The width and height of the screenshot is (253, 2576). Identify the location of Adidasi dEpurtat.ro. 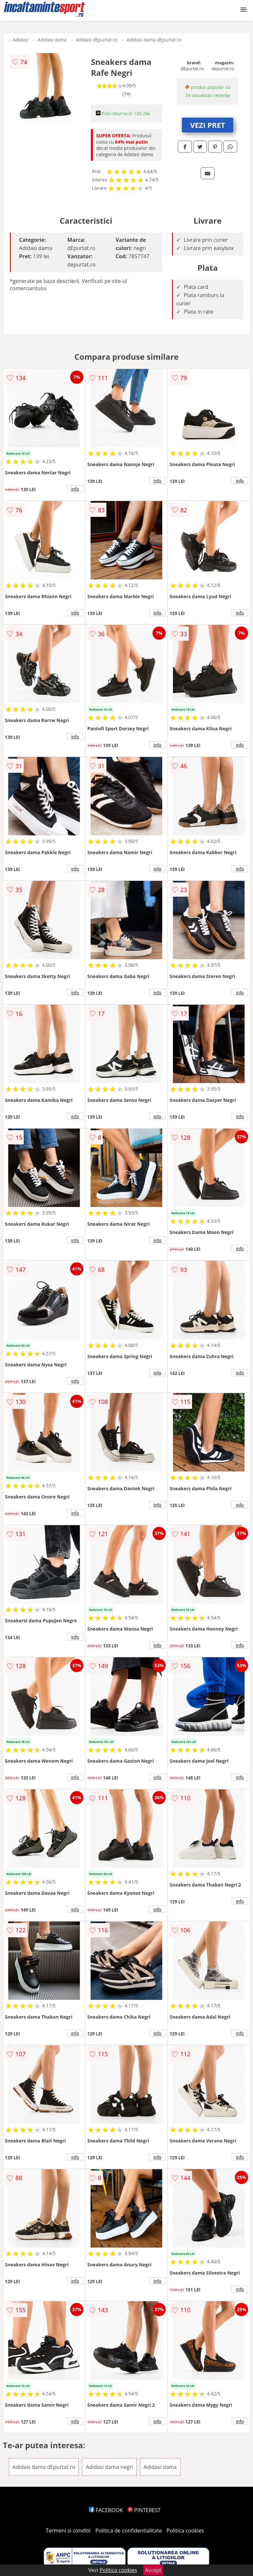
(97, 40).